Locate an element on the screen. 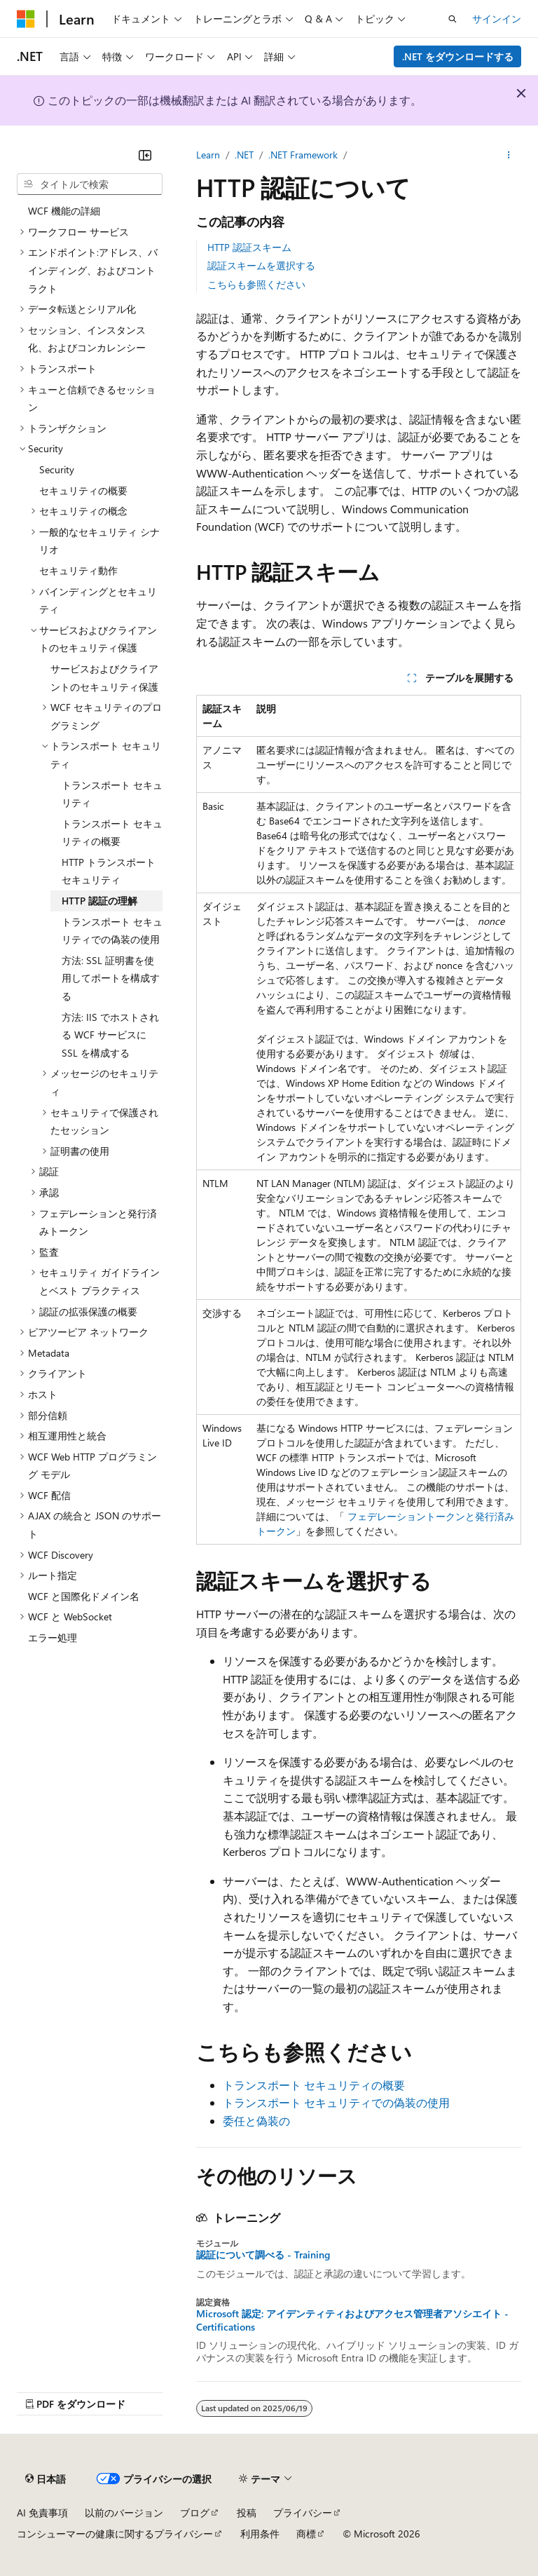  AI 免責事項 is located at coordinates (42, 2512).